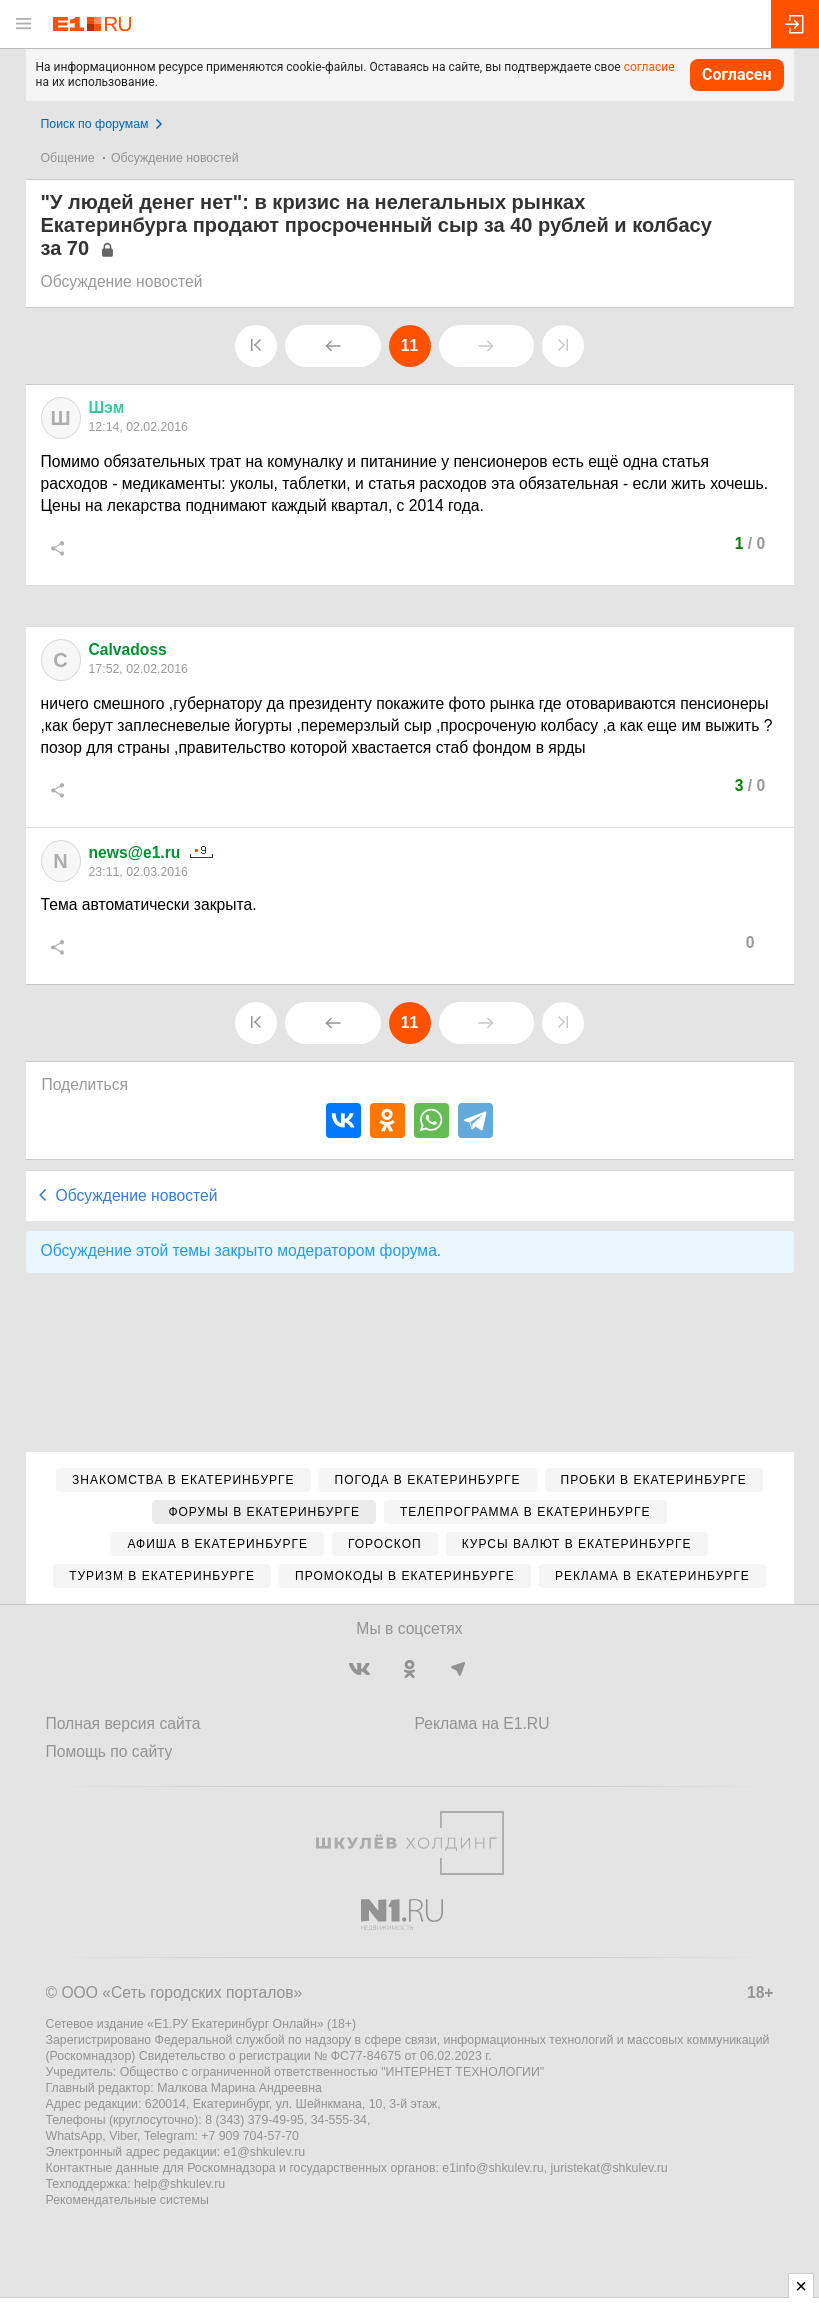  I want to click on Согласен, so click(737, 74).